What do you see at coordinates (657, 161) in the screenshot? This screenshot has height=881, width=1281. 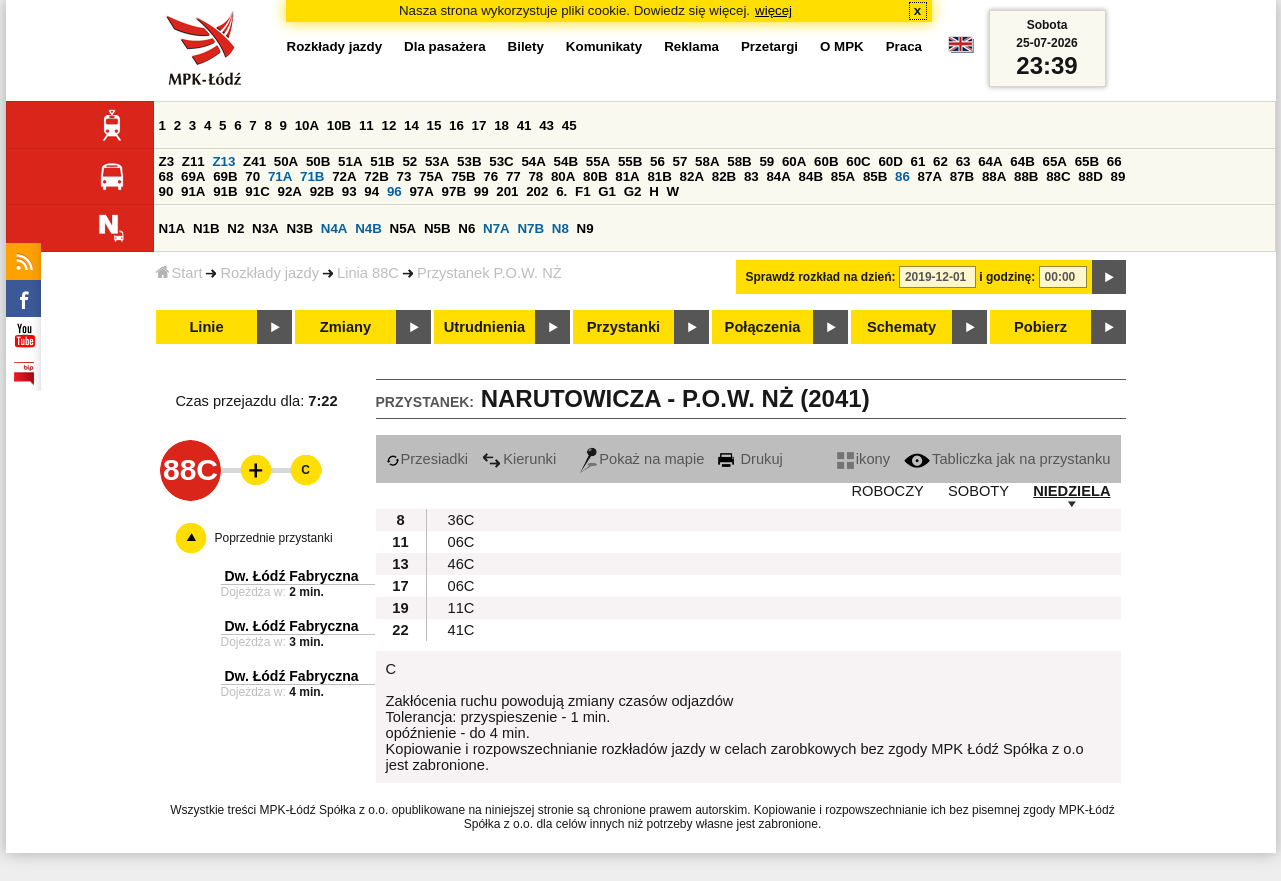 I see `56` at bounding box center [657, 161].